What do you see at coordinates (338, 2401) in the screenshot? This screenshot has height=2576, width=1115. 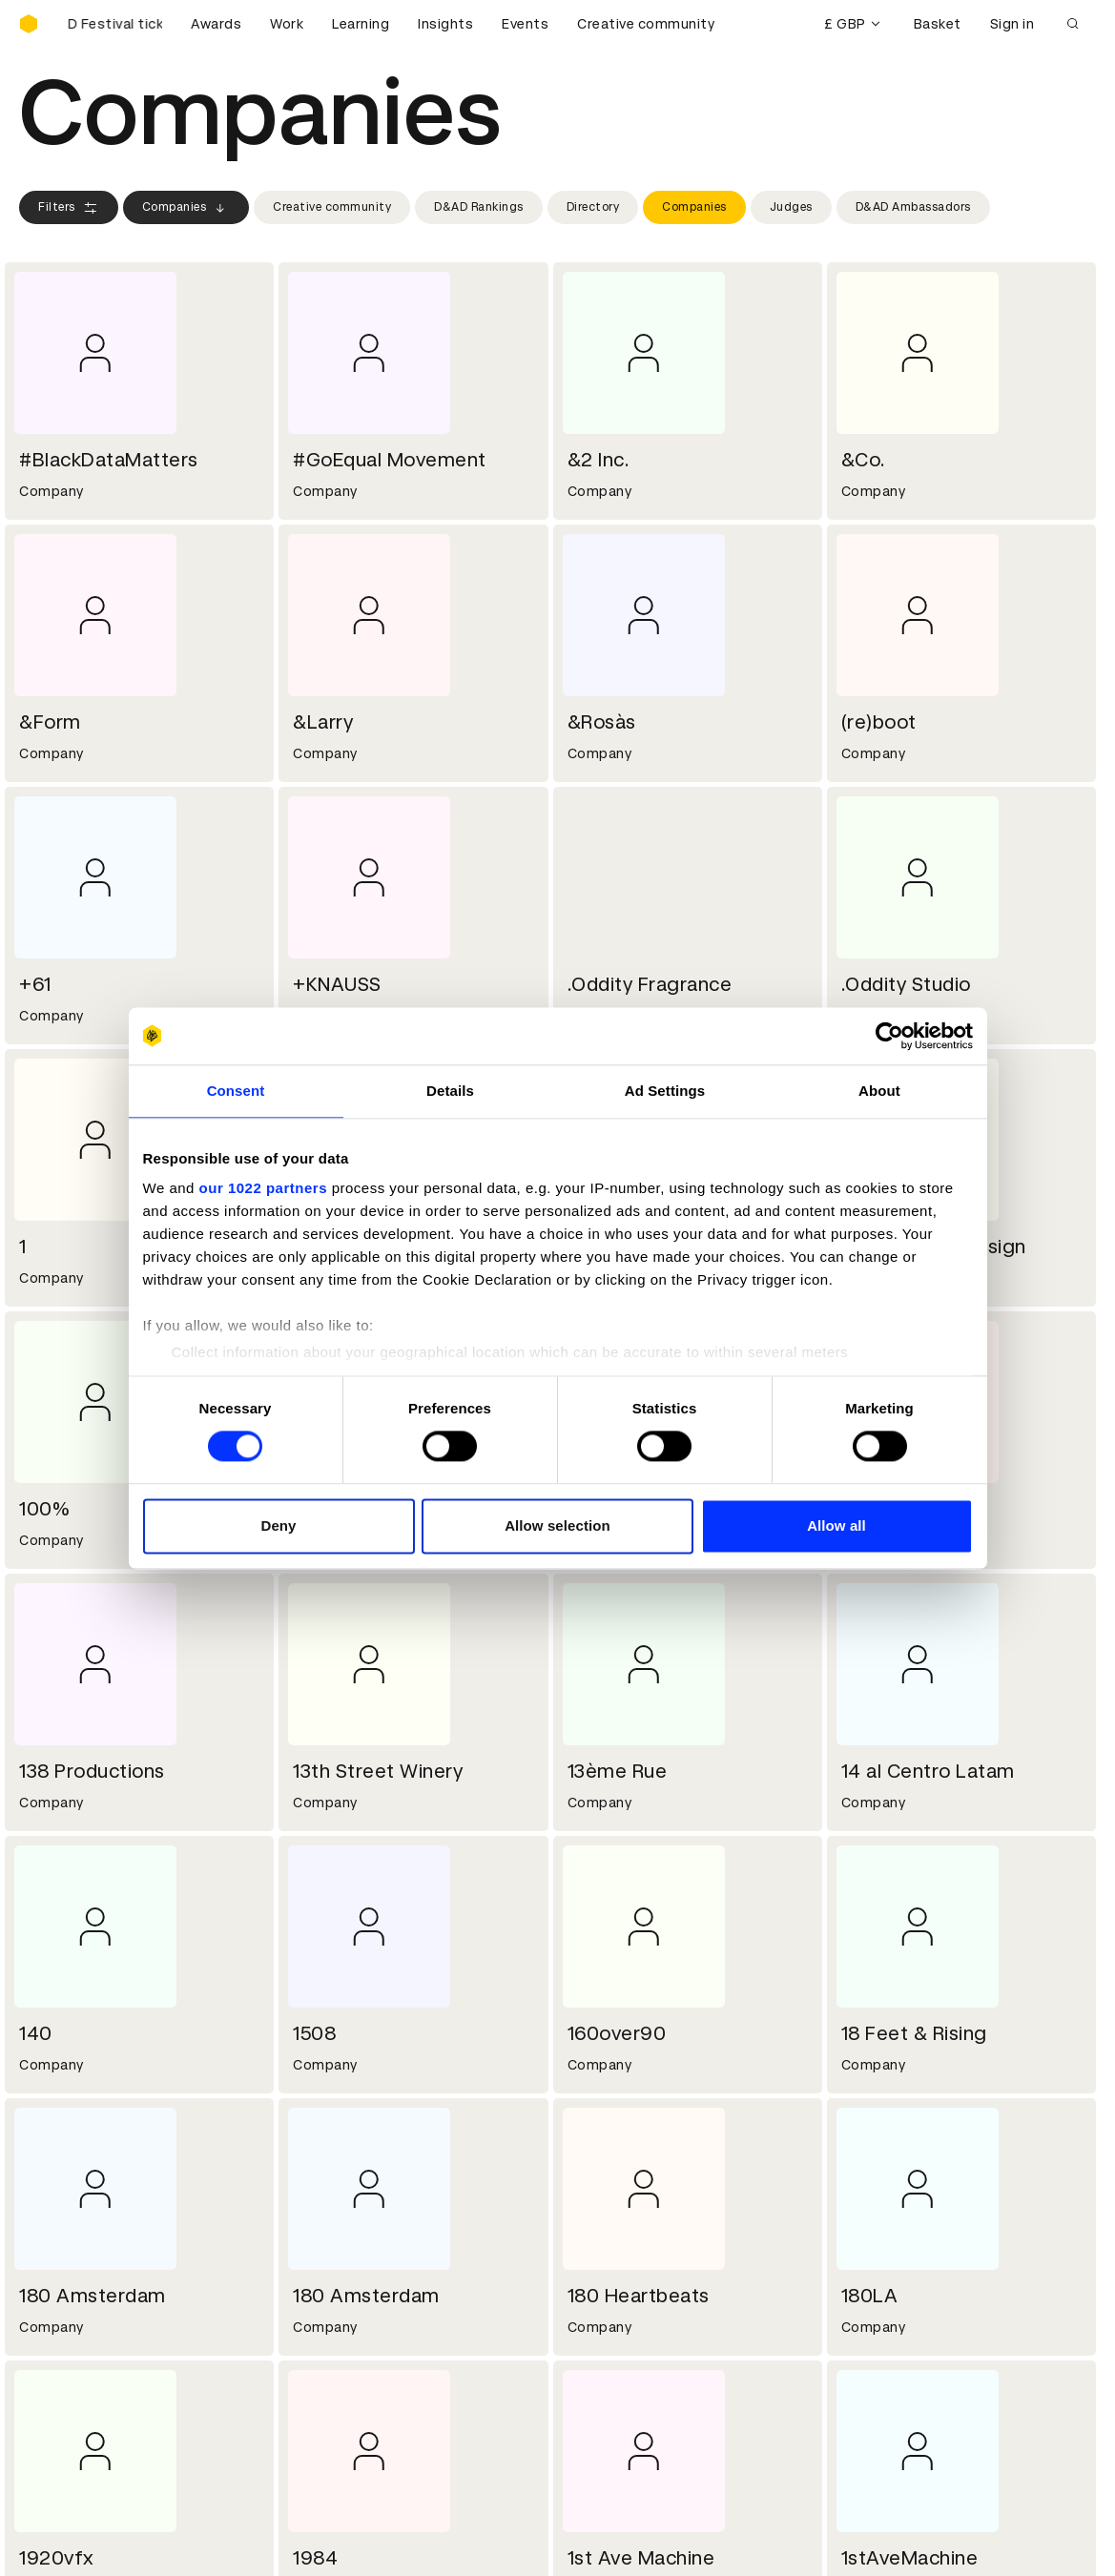 I see `Accessibility` at bounding box center [338, 2401].